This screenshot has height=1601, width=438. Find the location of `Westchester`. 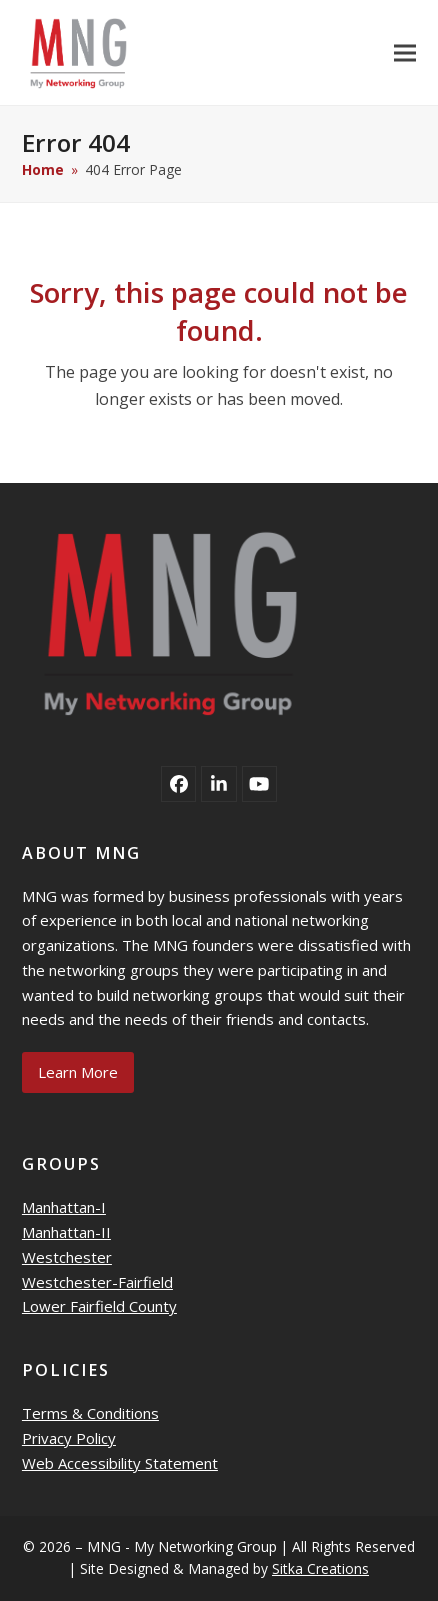

Westchester is located at coordinates (67, 1257).